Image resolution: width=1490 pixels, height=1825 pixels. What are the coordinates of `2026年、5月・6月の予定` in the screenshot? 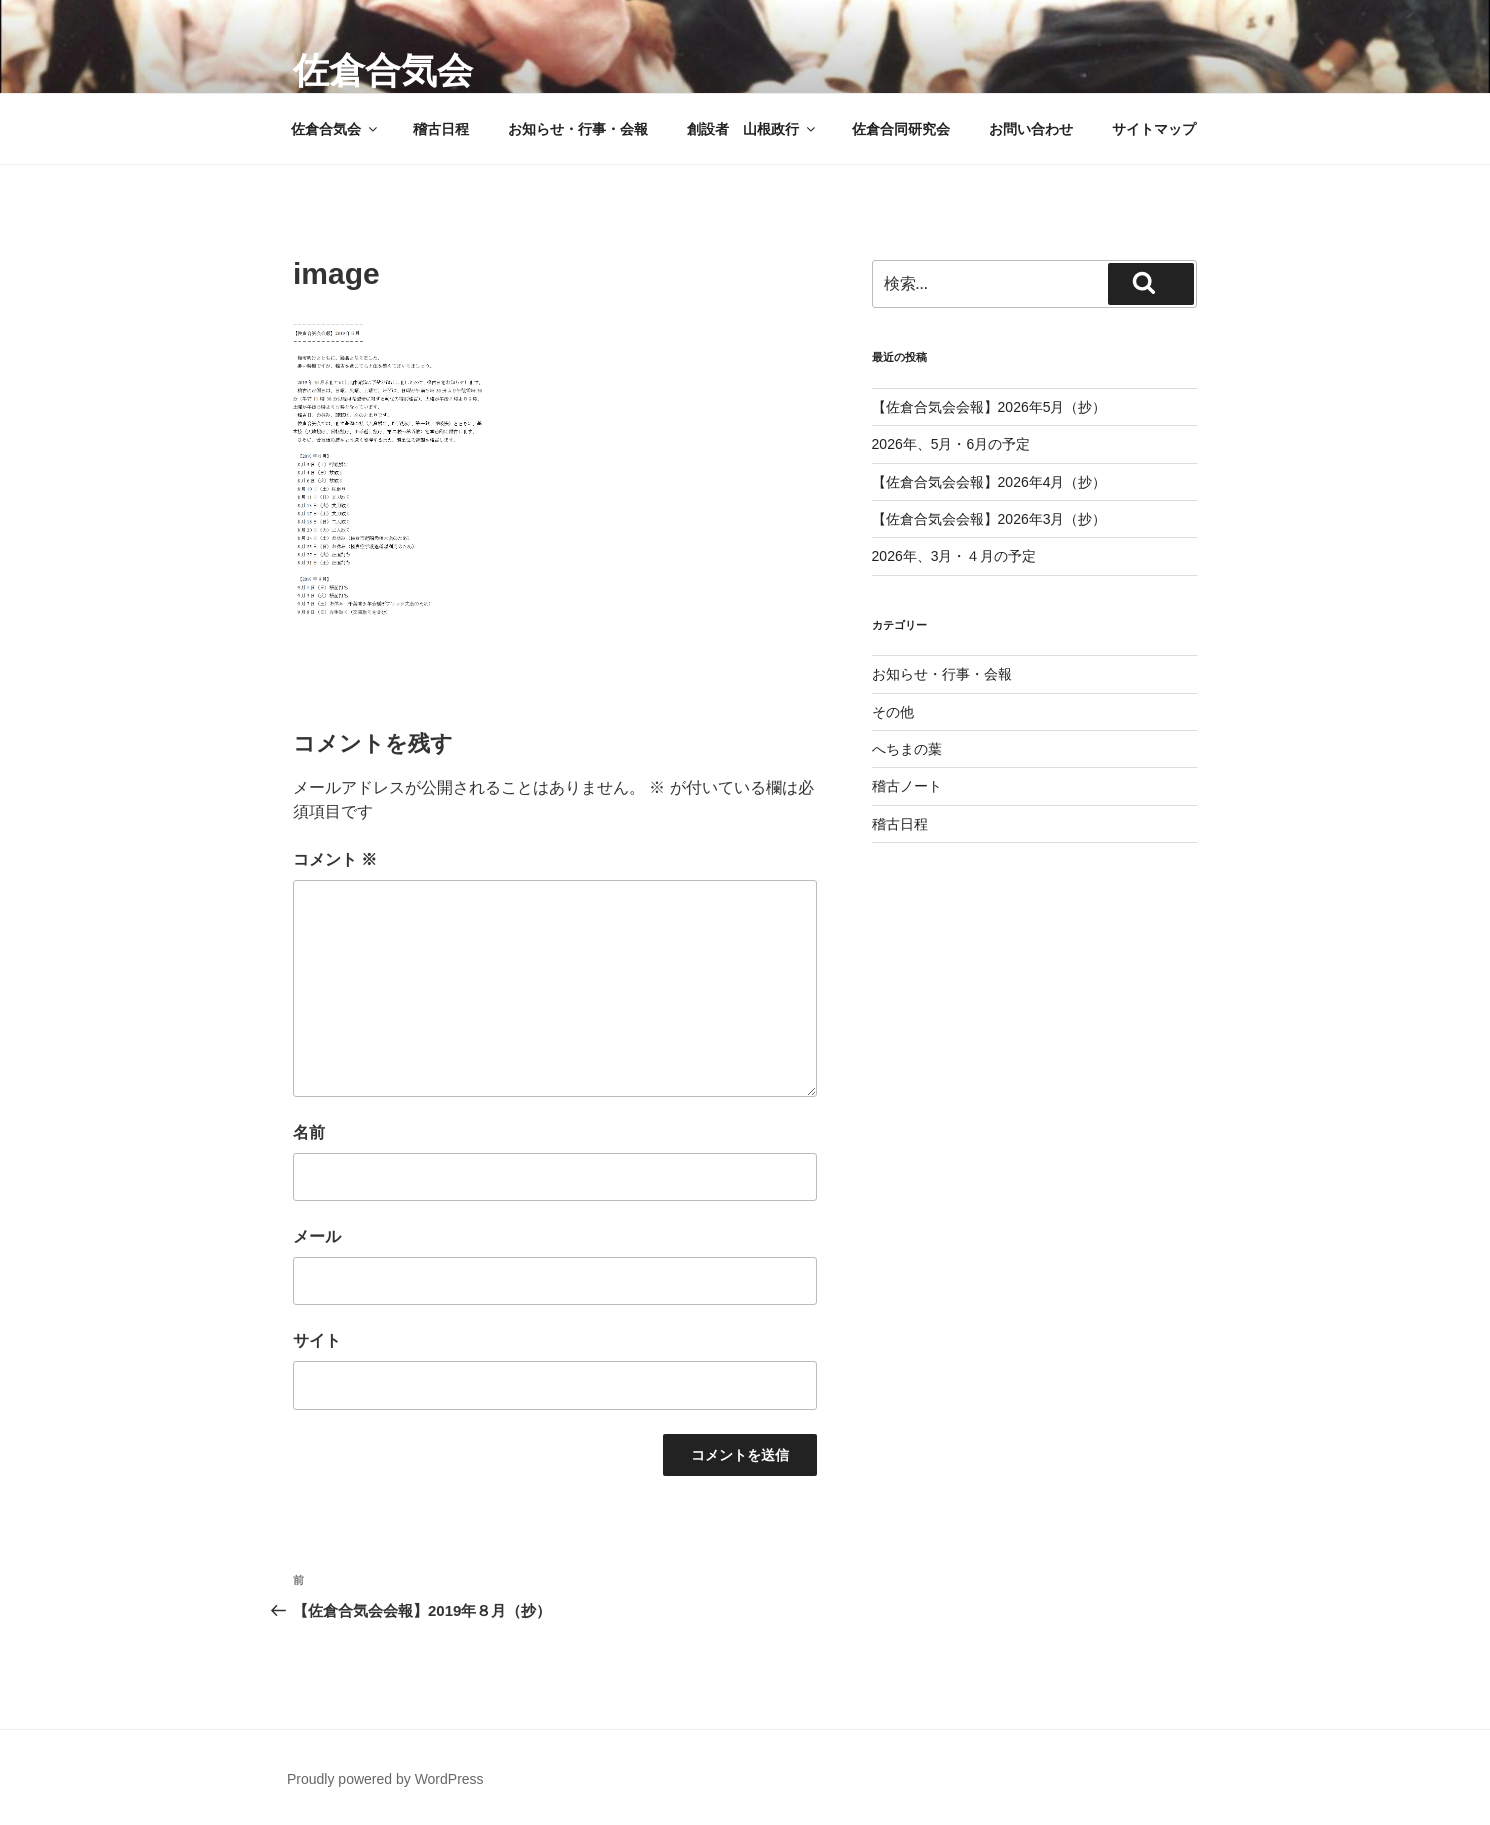 It's located at (951, 444).